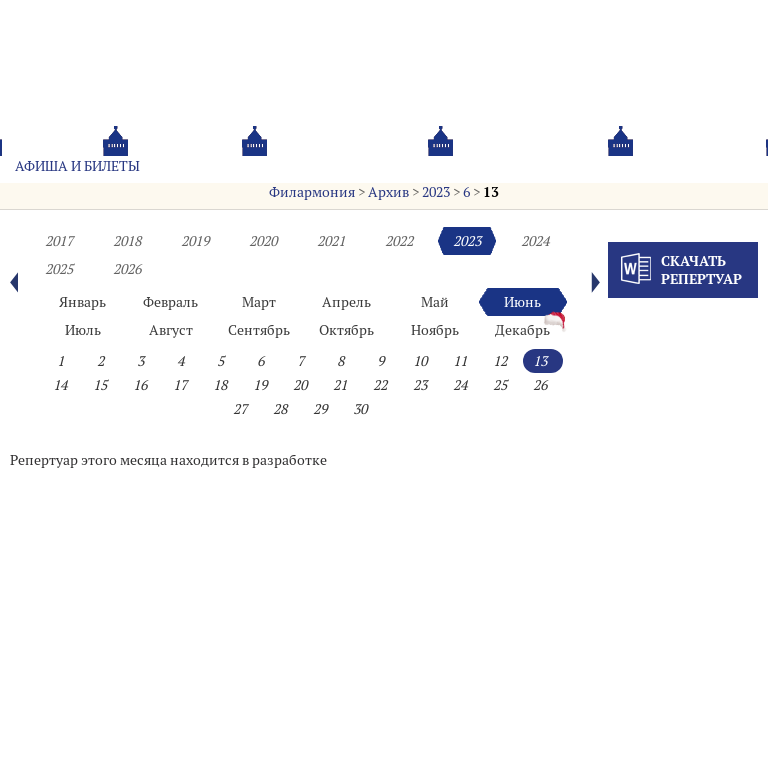 This screenshot has height=761, width=768. Describe the element at coordinates (703, 166) in the screenshot. I see `Трансляция` at that location.